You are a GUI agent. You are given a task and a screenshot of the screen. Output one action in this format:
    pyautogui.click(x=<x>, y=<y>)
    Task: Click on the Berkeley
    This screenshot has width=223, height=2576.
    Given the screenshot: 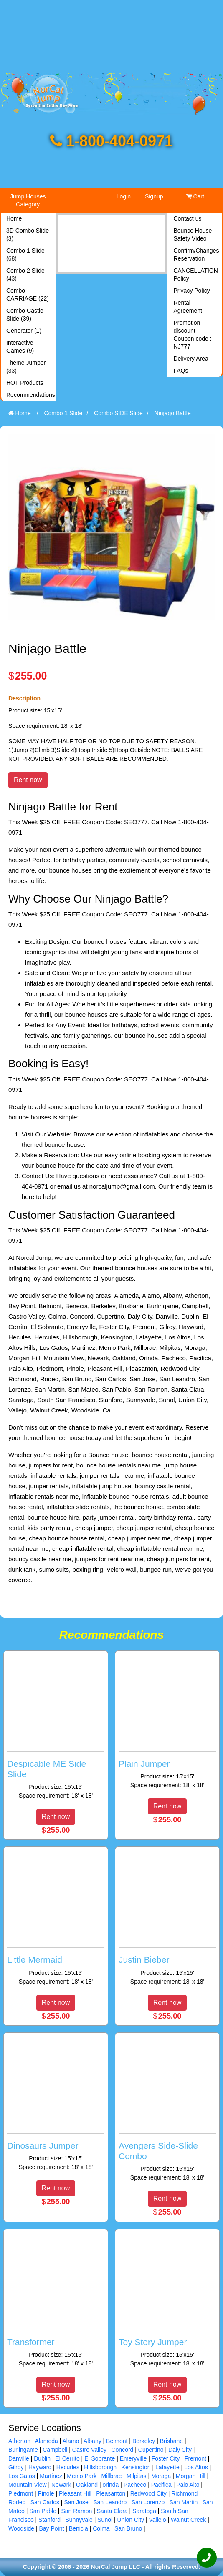 What is the action you would take?
    pyautogui.click(x=143, y=2441)
    